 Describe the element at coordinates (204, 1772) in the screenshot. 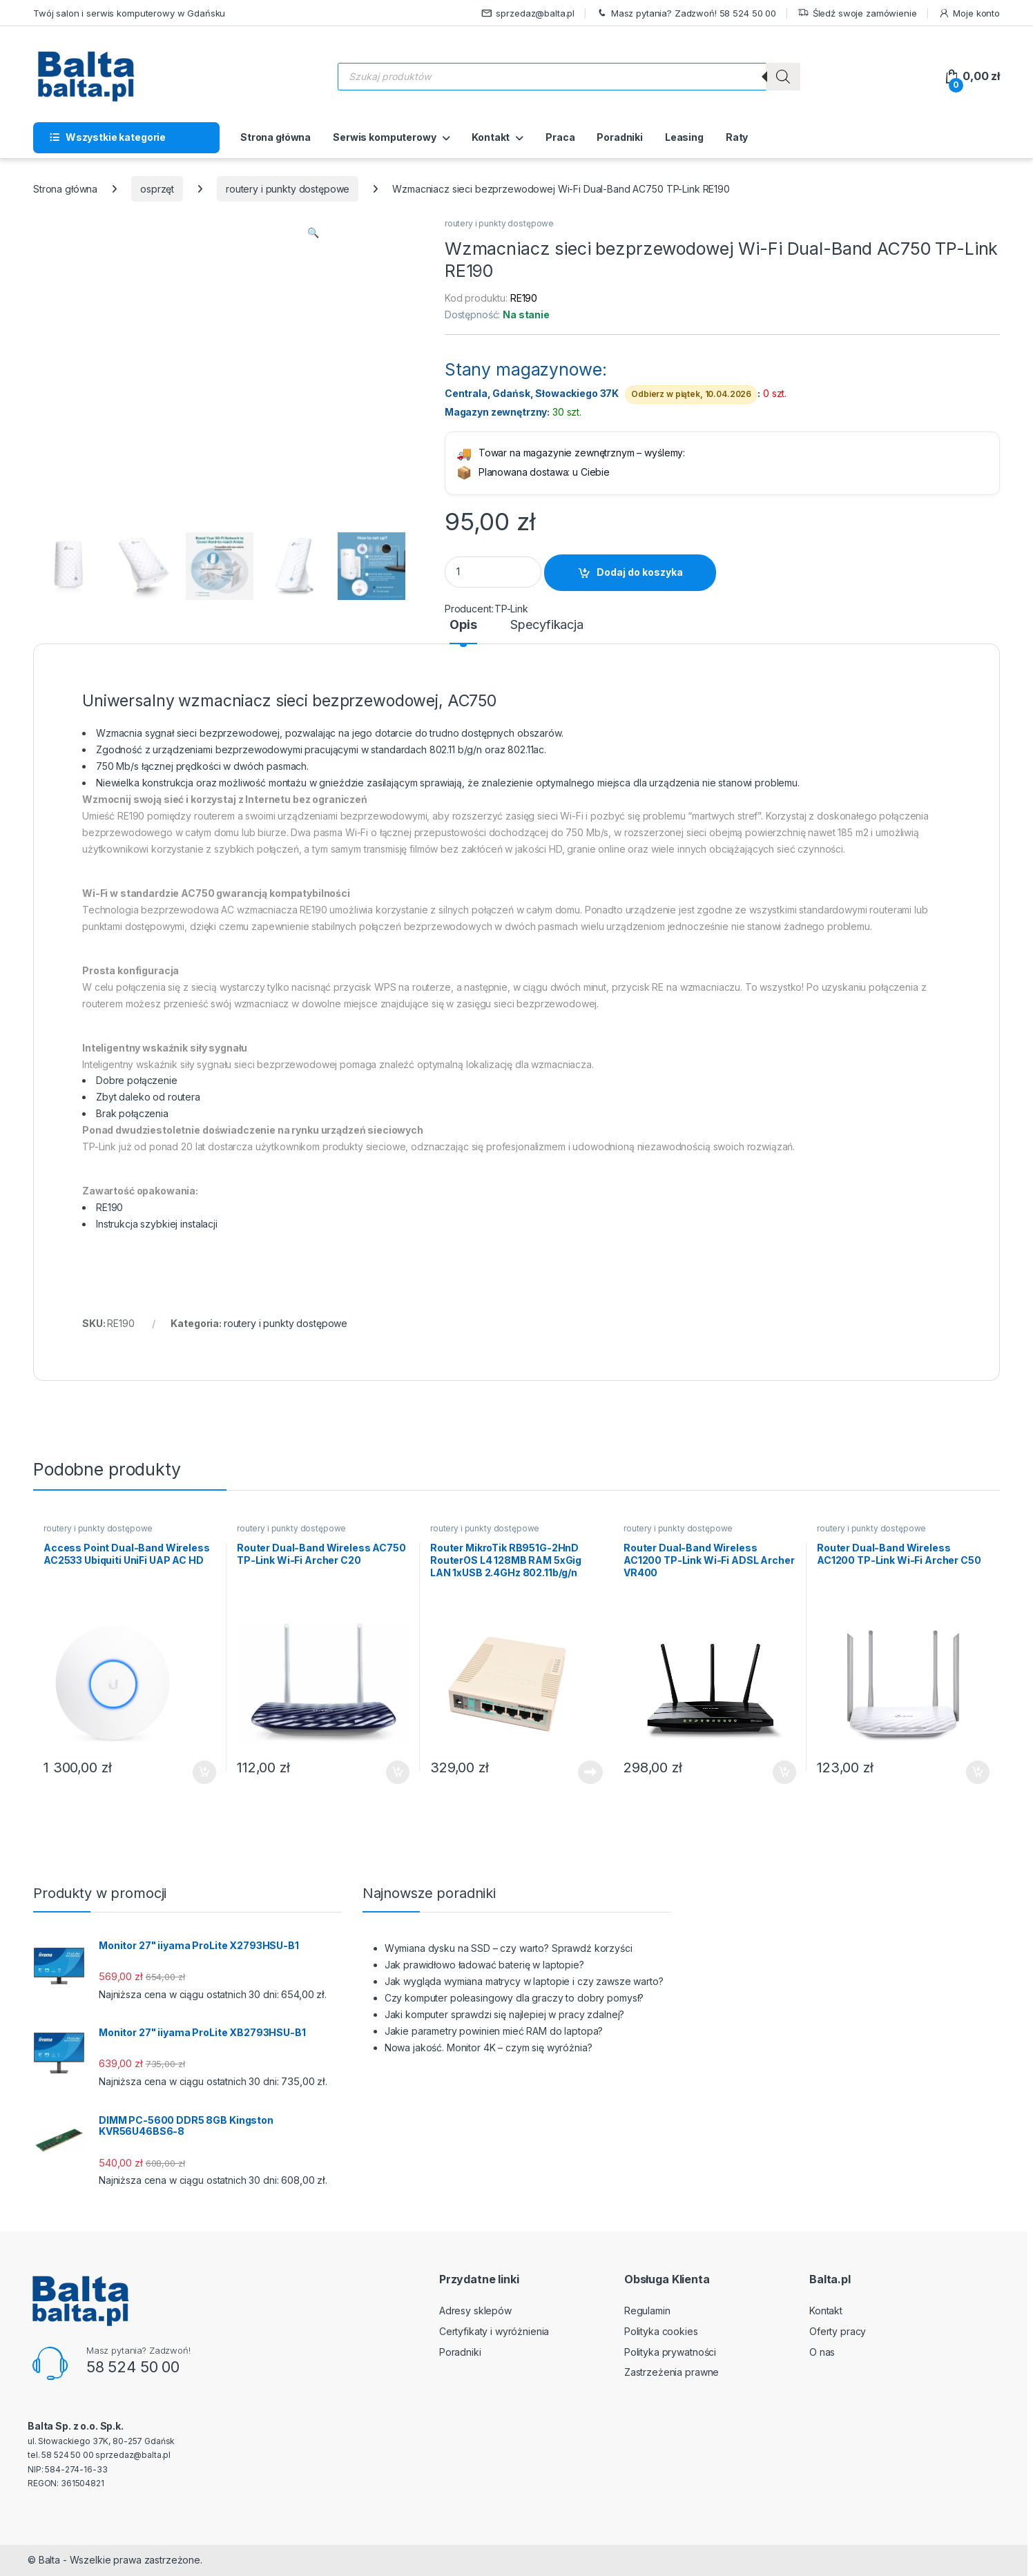

I see `Dodaj do koszyka [button]` at that location.